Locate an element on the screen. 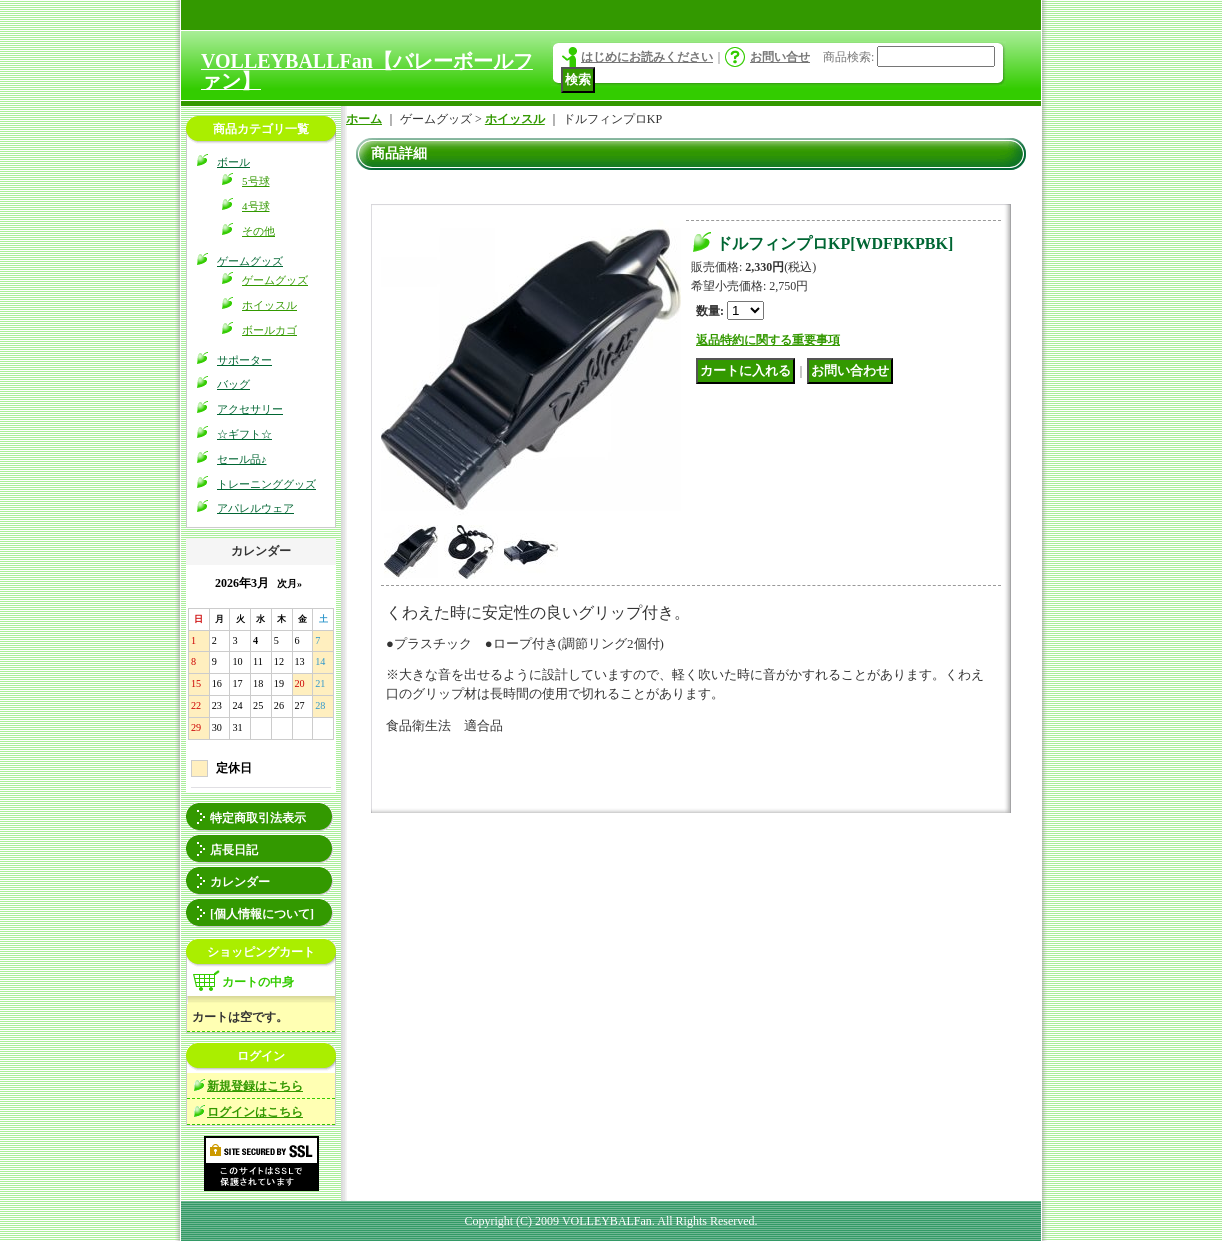 The image size is (1222, 1241). トレーニンググッズ is located at coordinates (266, 484).